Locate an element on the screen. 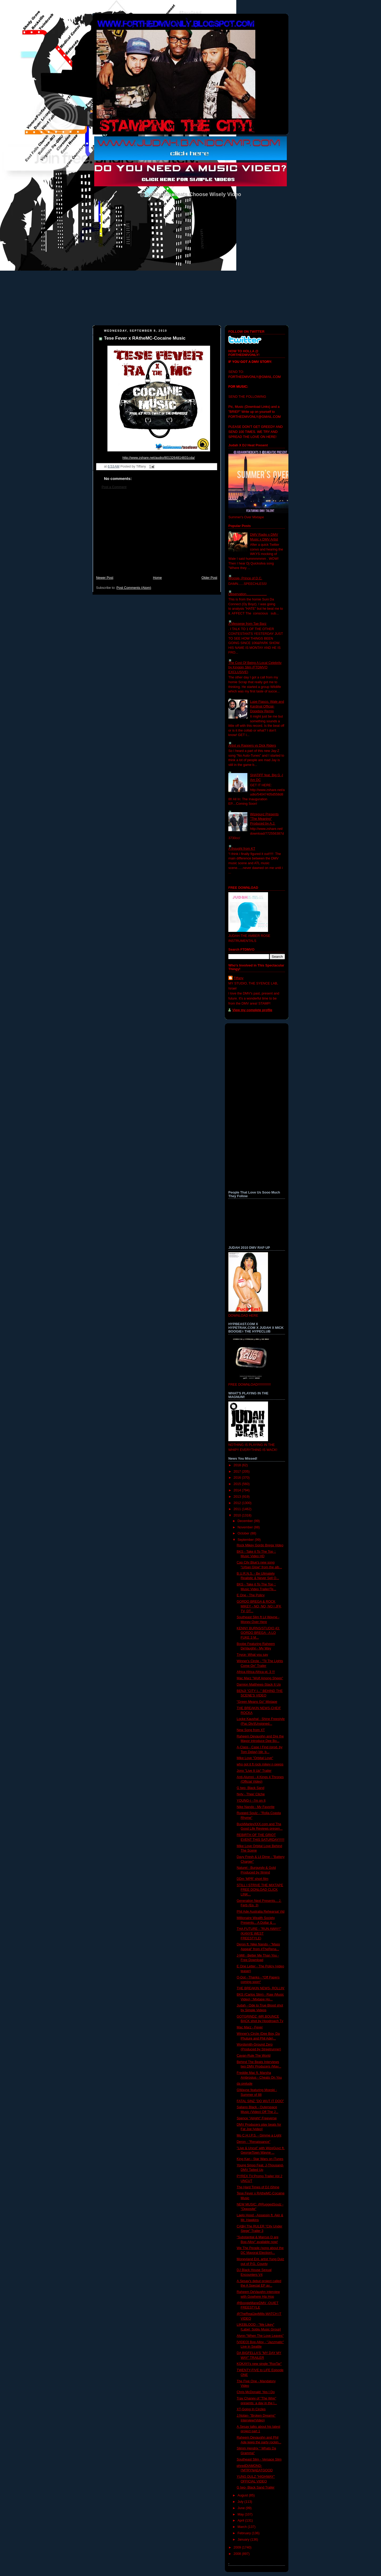 This screenshot has height=2576, width=381. Mo C.H.I.P.S. - Gimme a Light is located at coordinates (259, 2135).